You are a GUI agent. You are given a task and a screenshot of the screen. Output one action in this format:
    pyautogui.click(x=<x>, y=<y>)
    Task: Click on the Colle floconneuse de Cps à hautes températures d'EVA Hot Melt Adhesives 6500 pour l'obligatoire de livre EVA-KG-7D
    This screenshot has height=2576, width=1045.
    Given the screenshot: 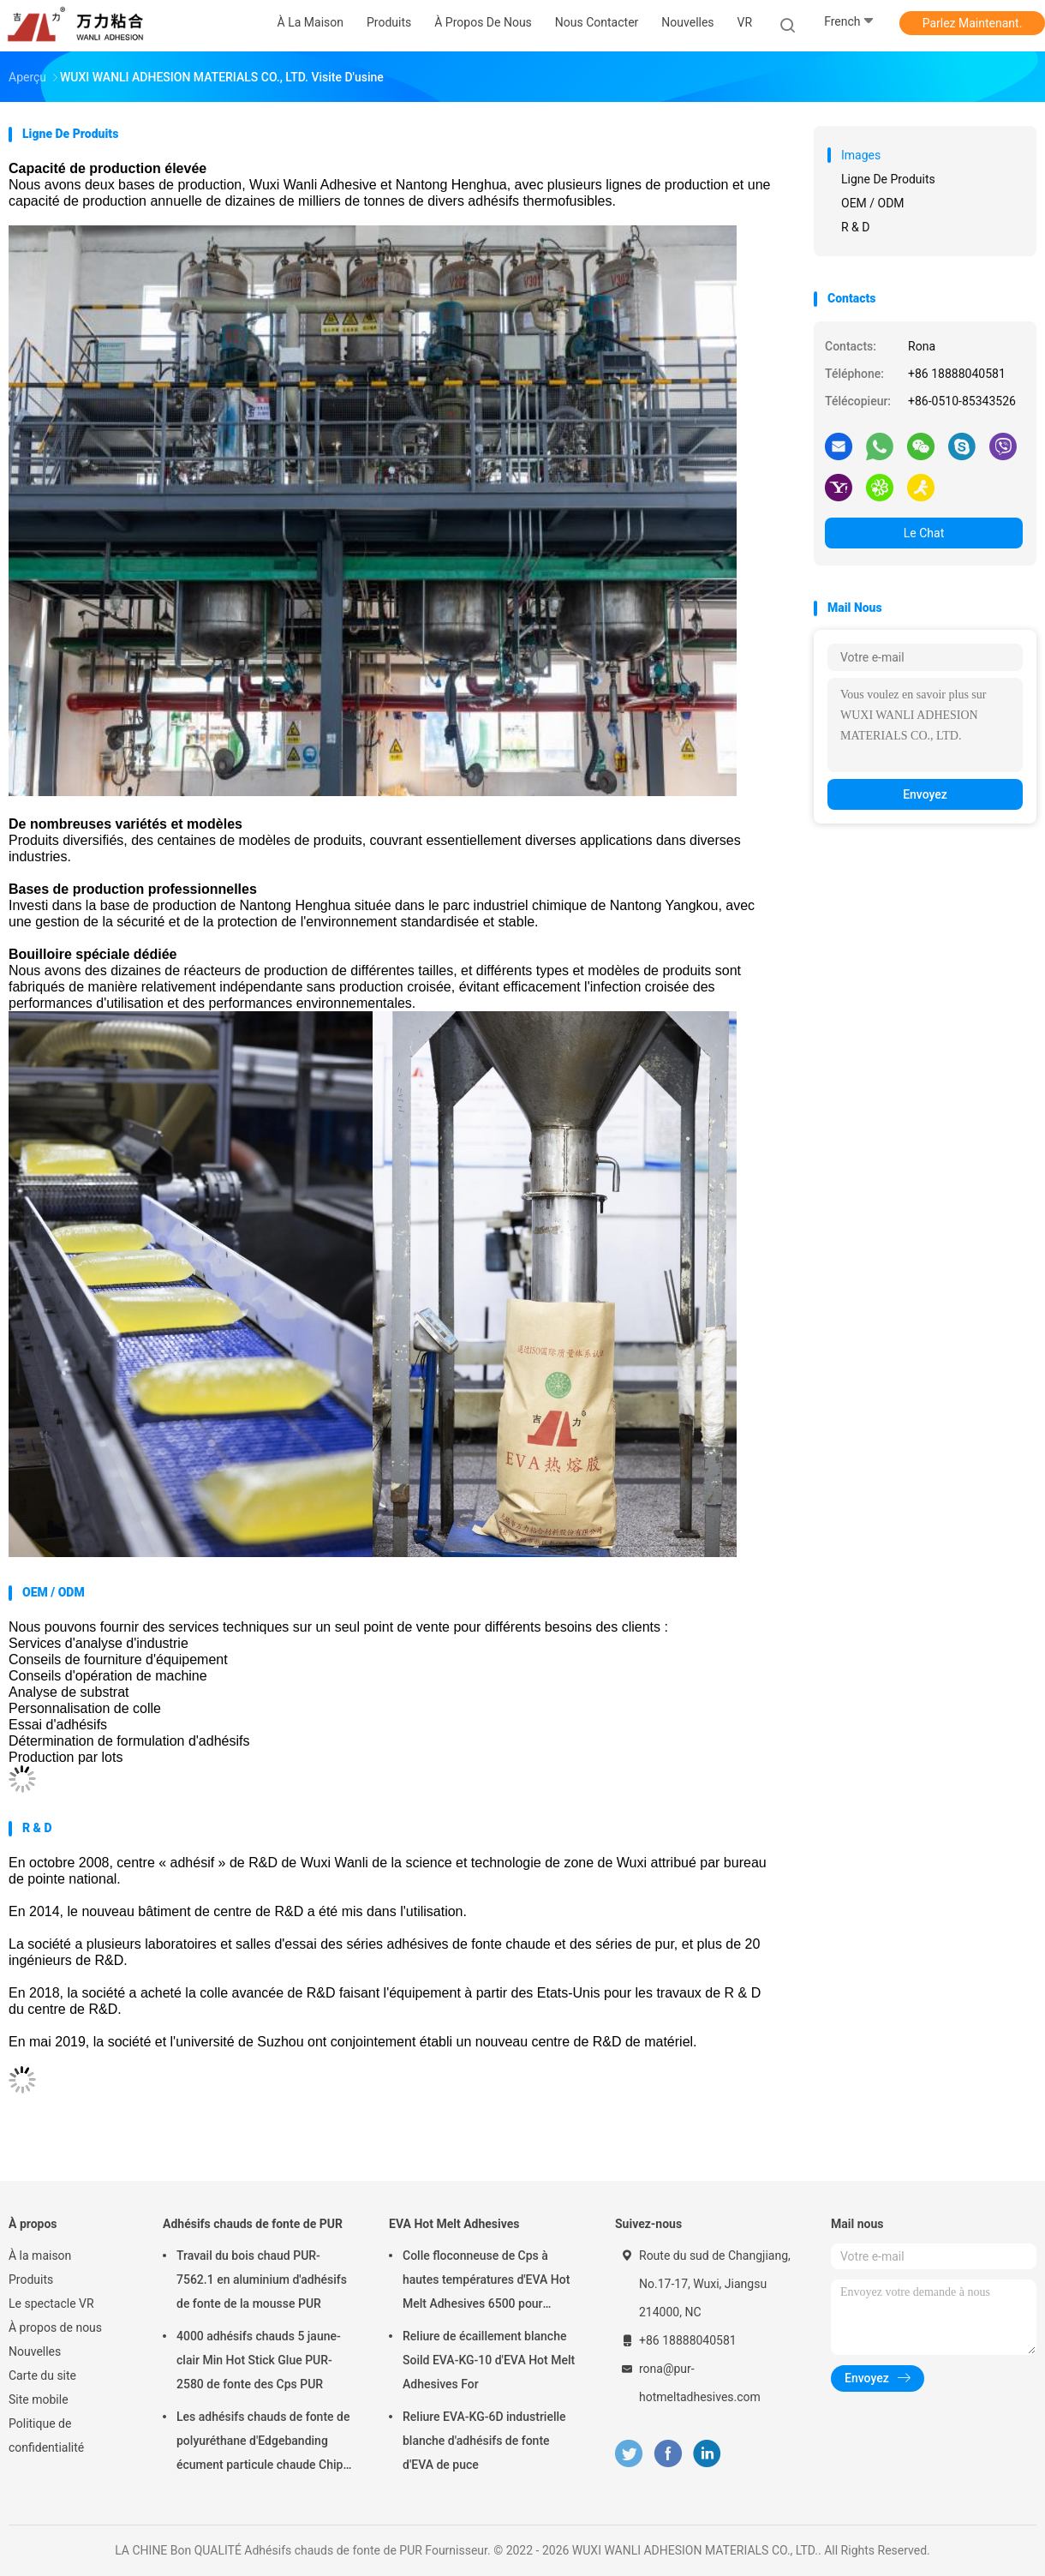 What is the action you would take?
    pyautogui.click(x=486, y=2282)
    